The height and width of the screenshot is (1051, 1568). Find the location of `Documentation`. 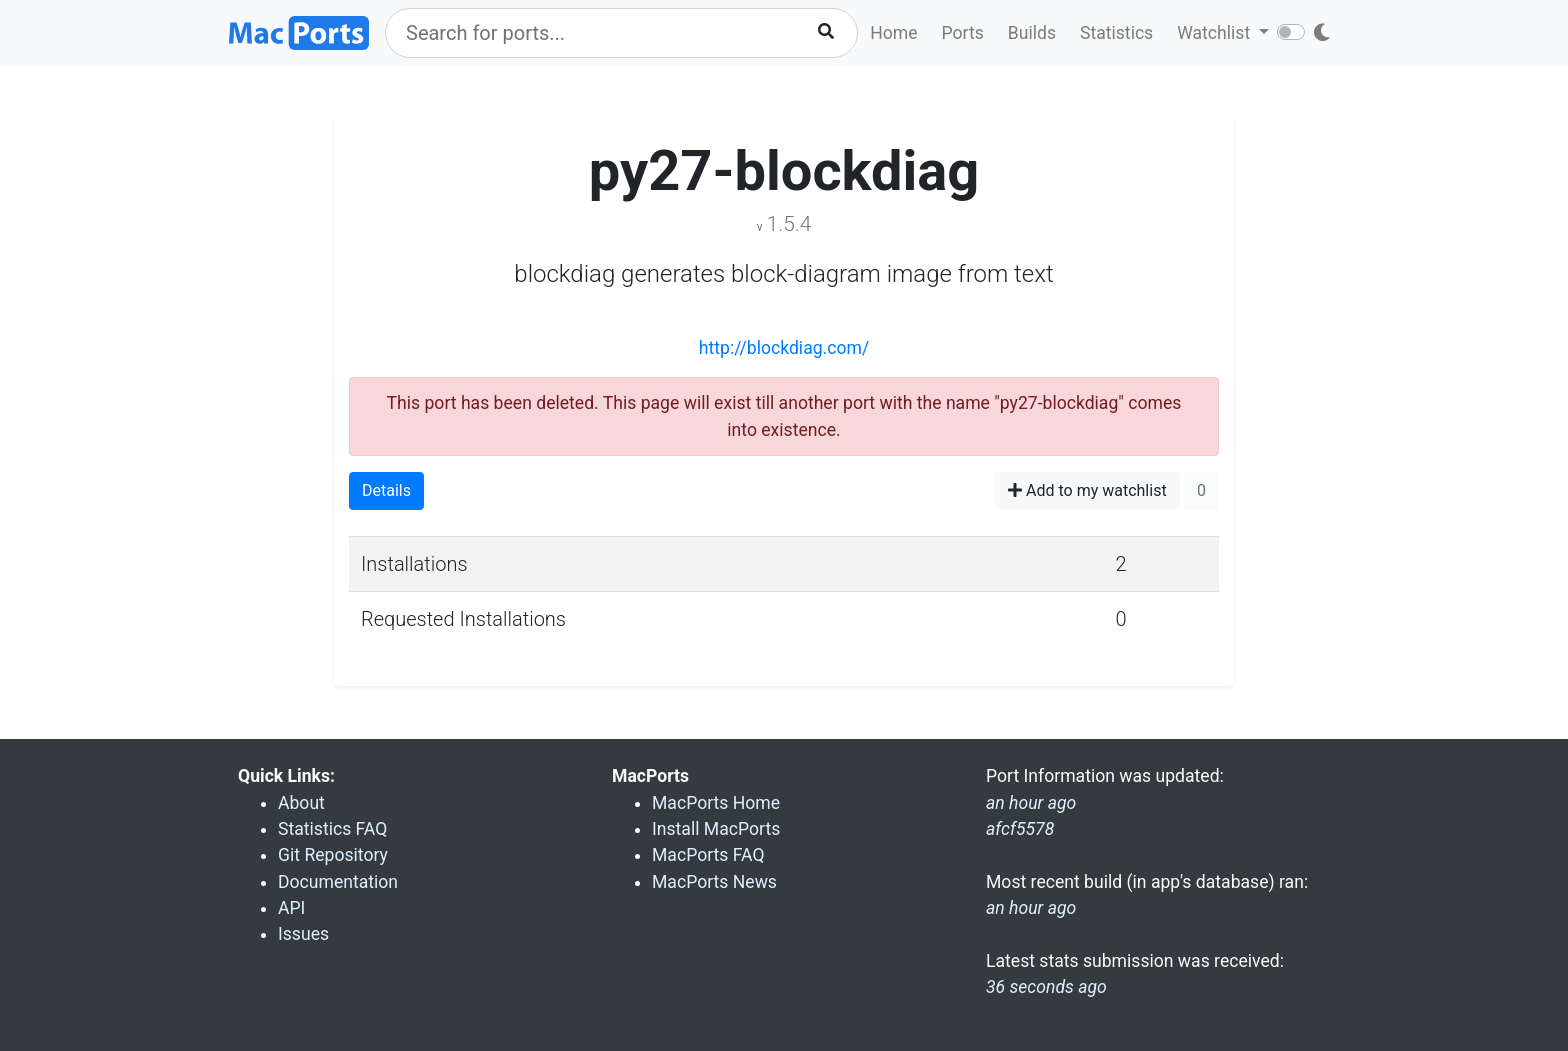

Documentation is located at coordinates (338, 882).